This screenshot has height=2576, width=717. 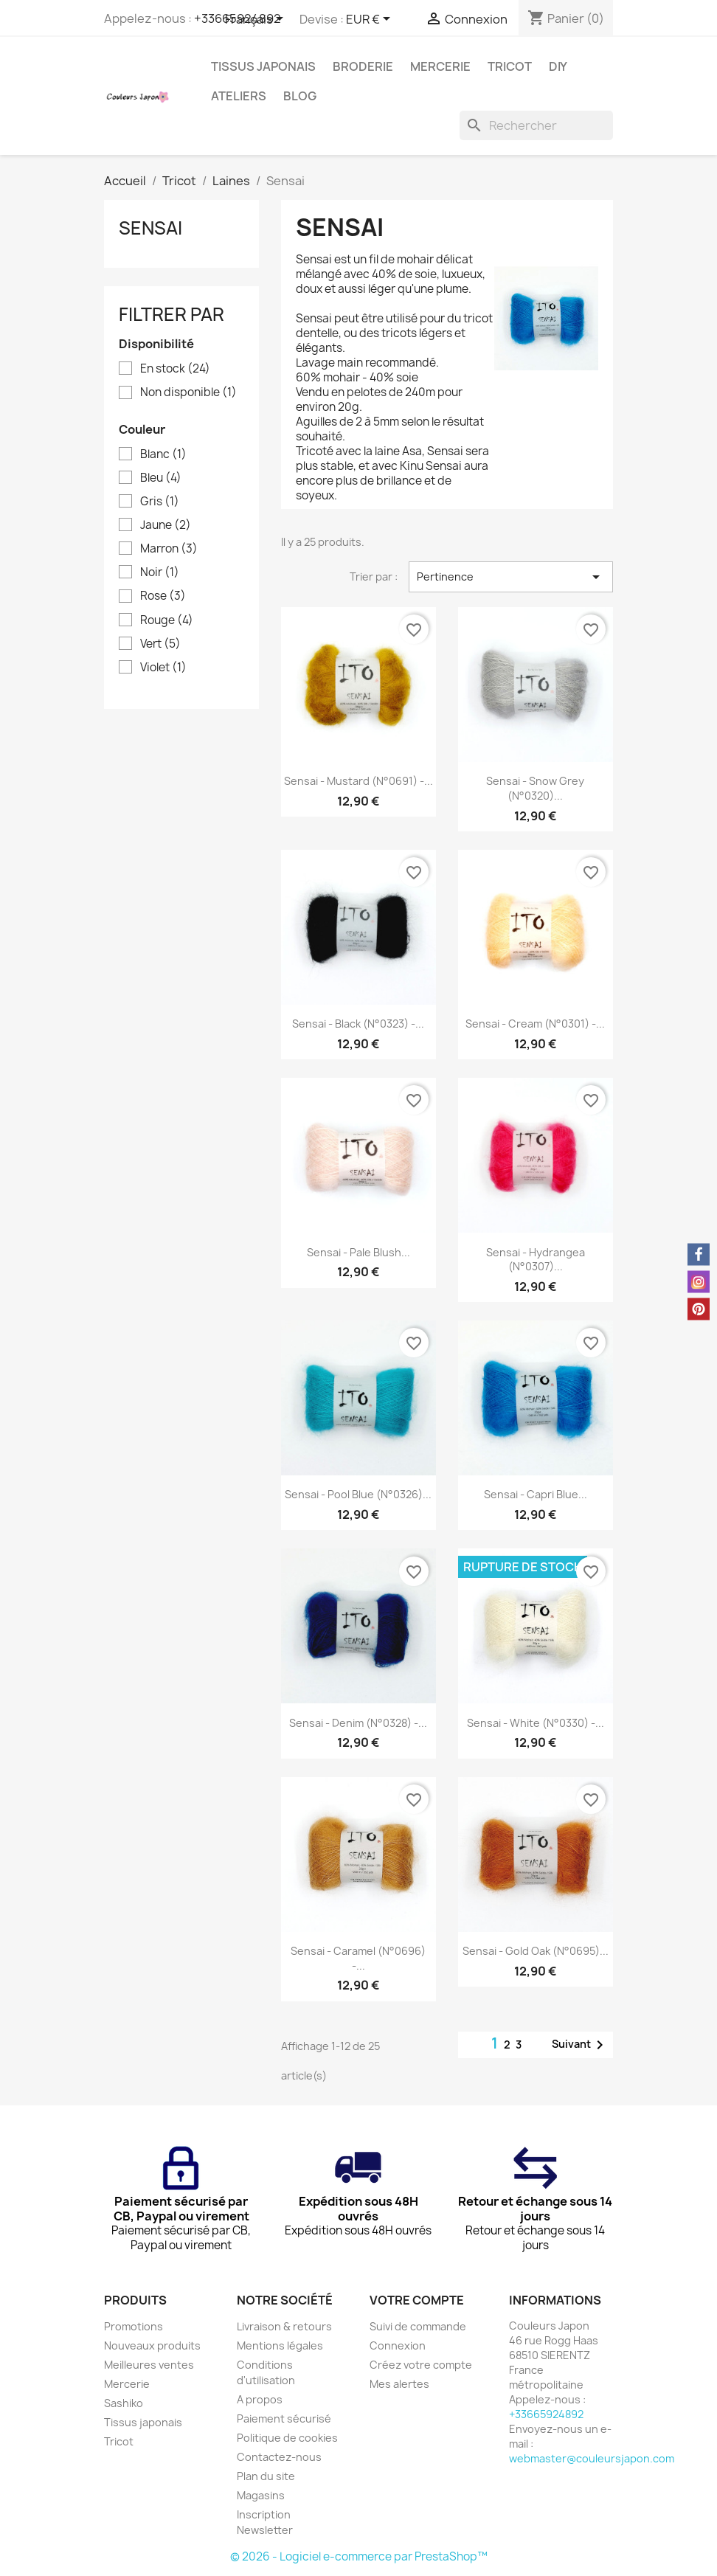 I want to click on Contactez-nous, so click(x=279, y=2457).